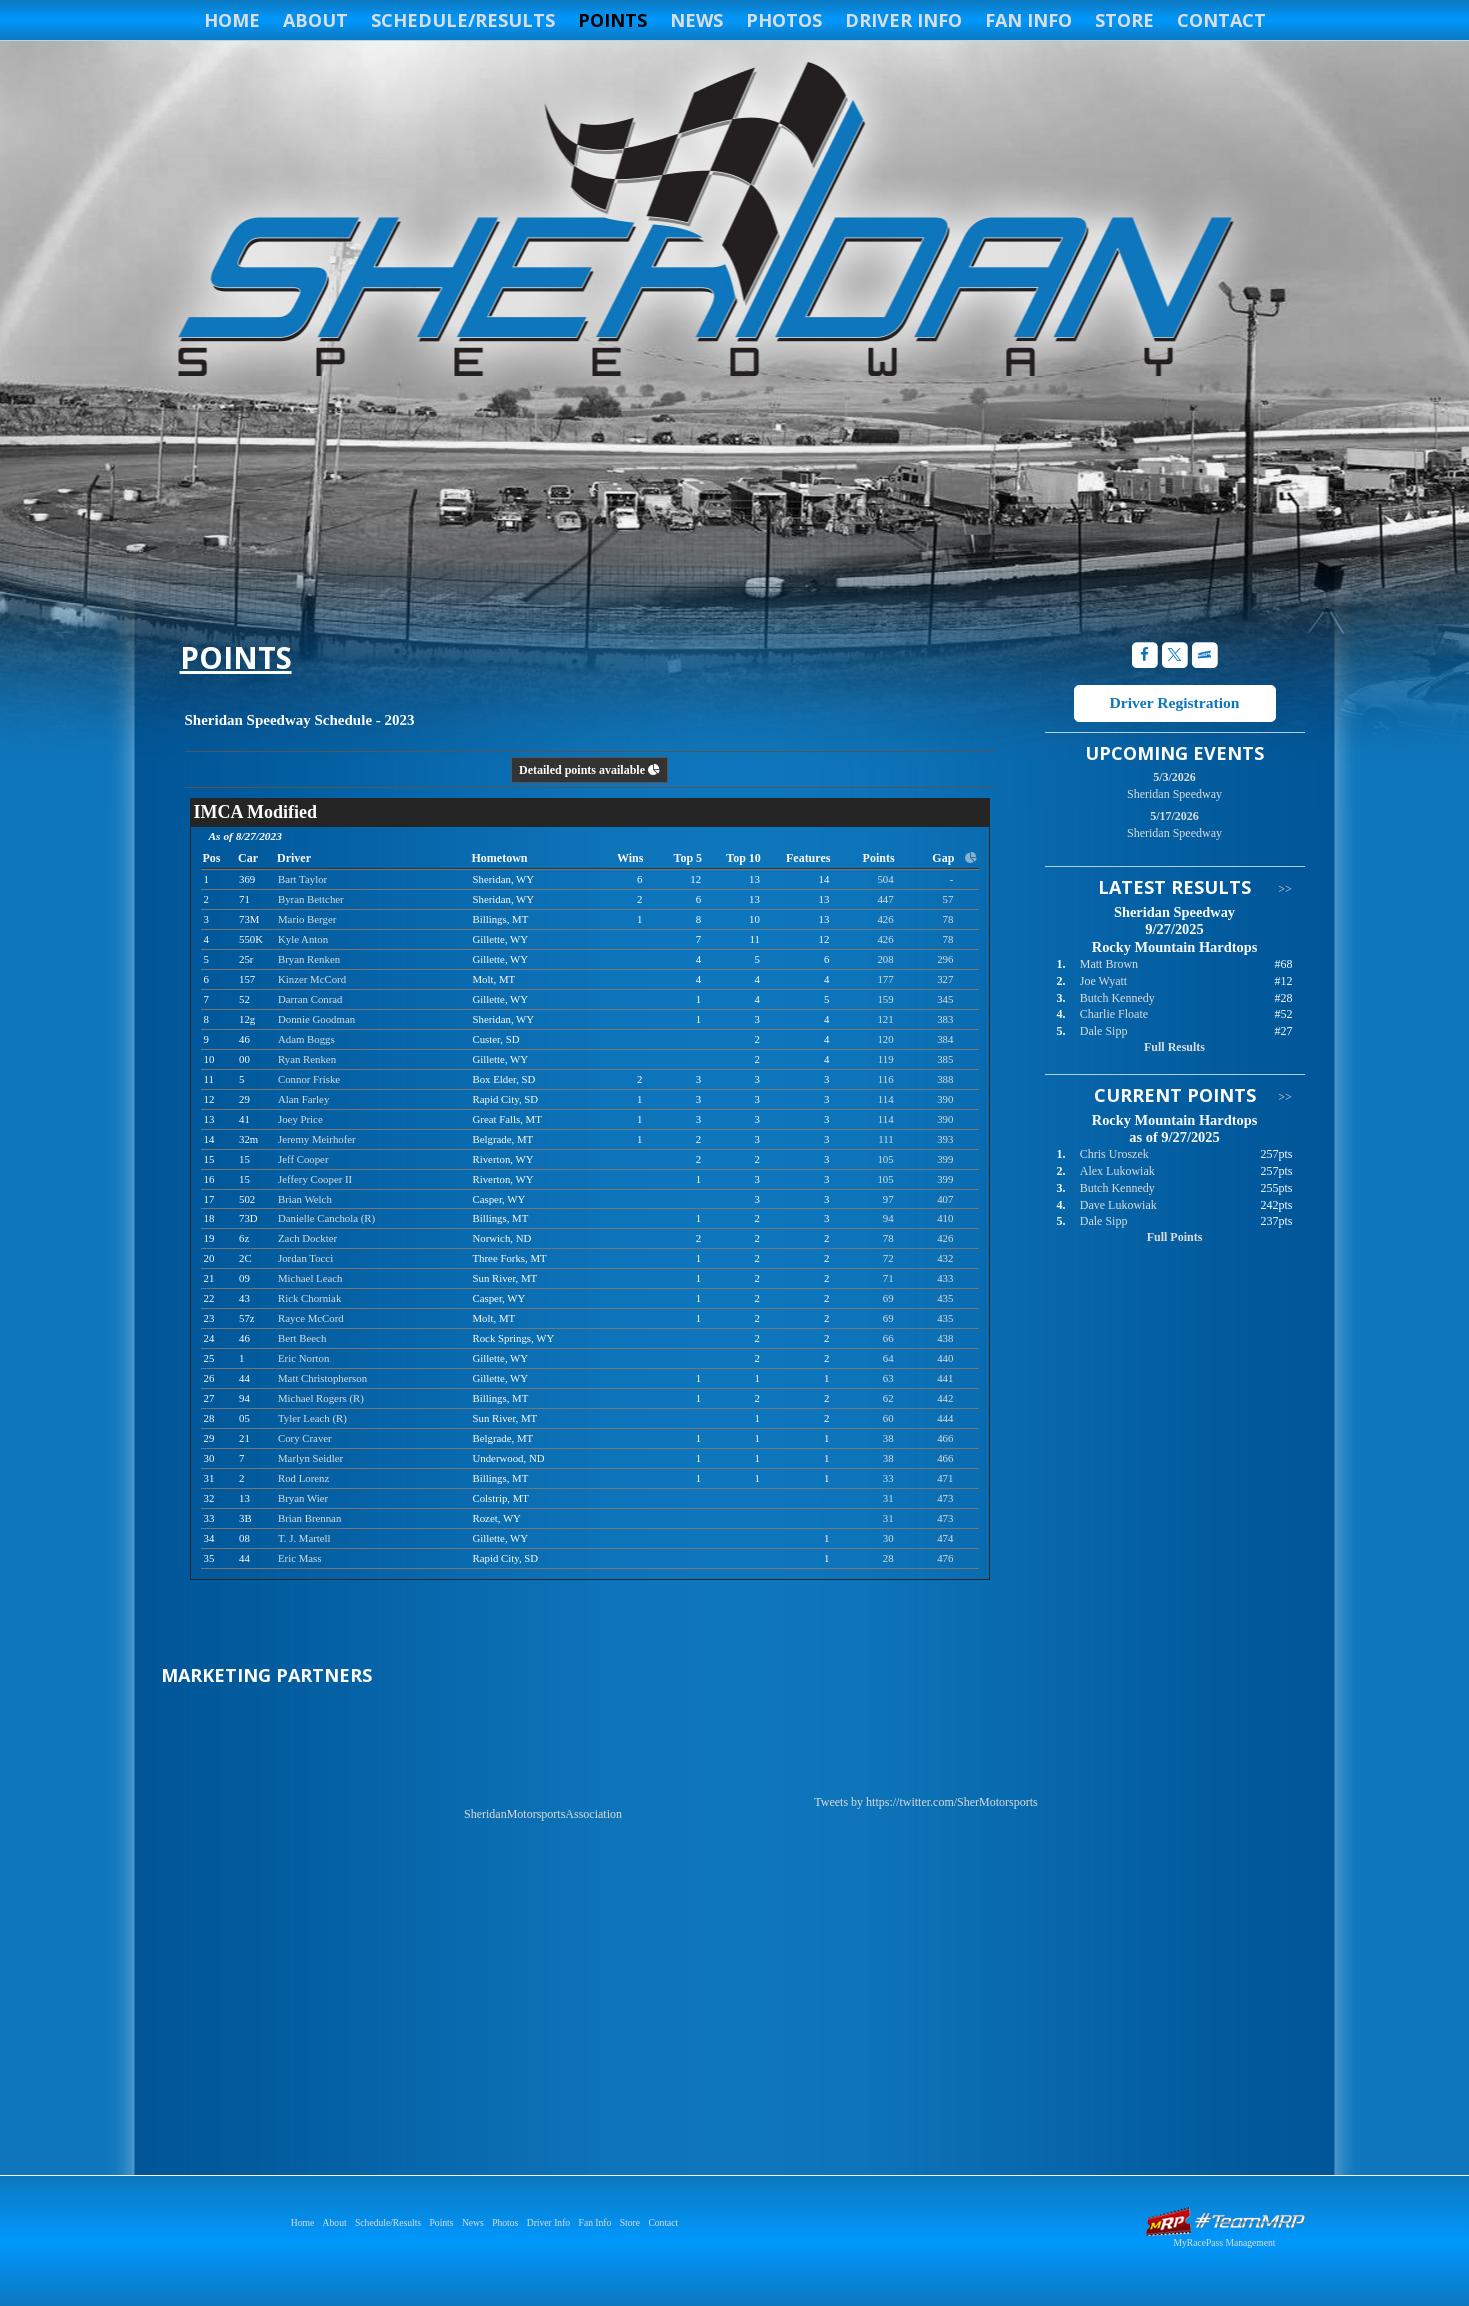 The height and width of the screenshot is (2306, 1469). I want to click on 444, so click(945, 1418).